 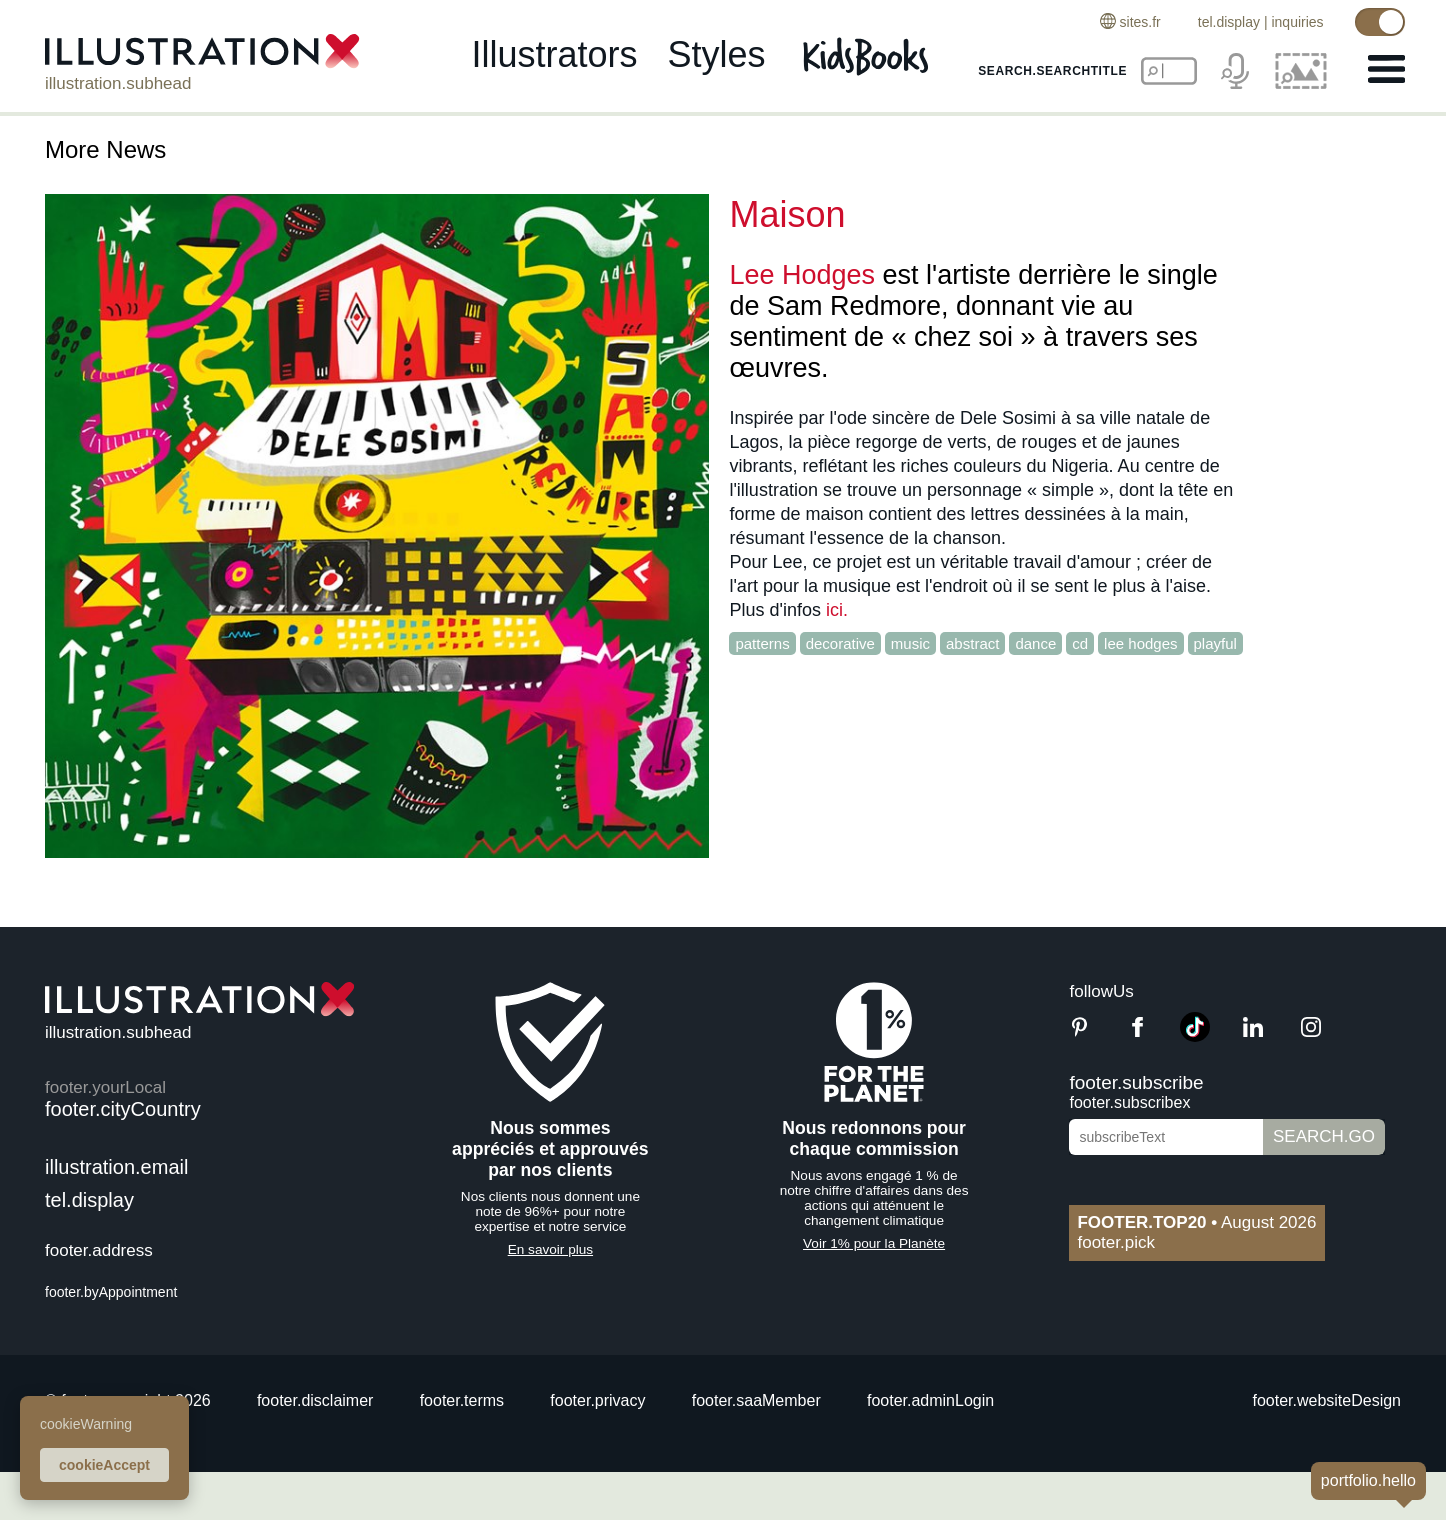 What do you see at coordinates (116, 1167) in the screenshot?
I see `illustration.email` at bounding box center [116, 1167].